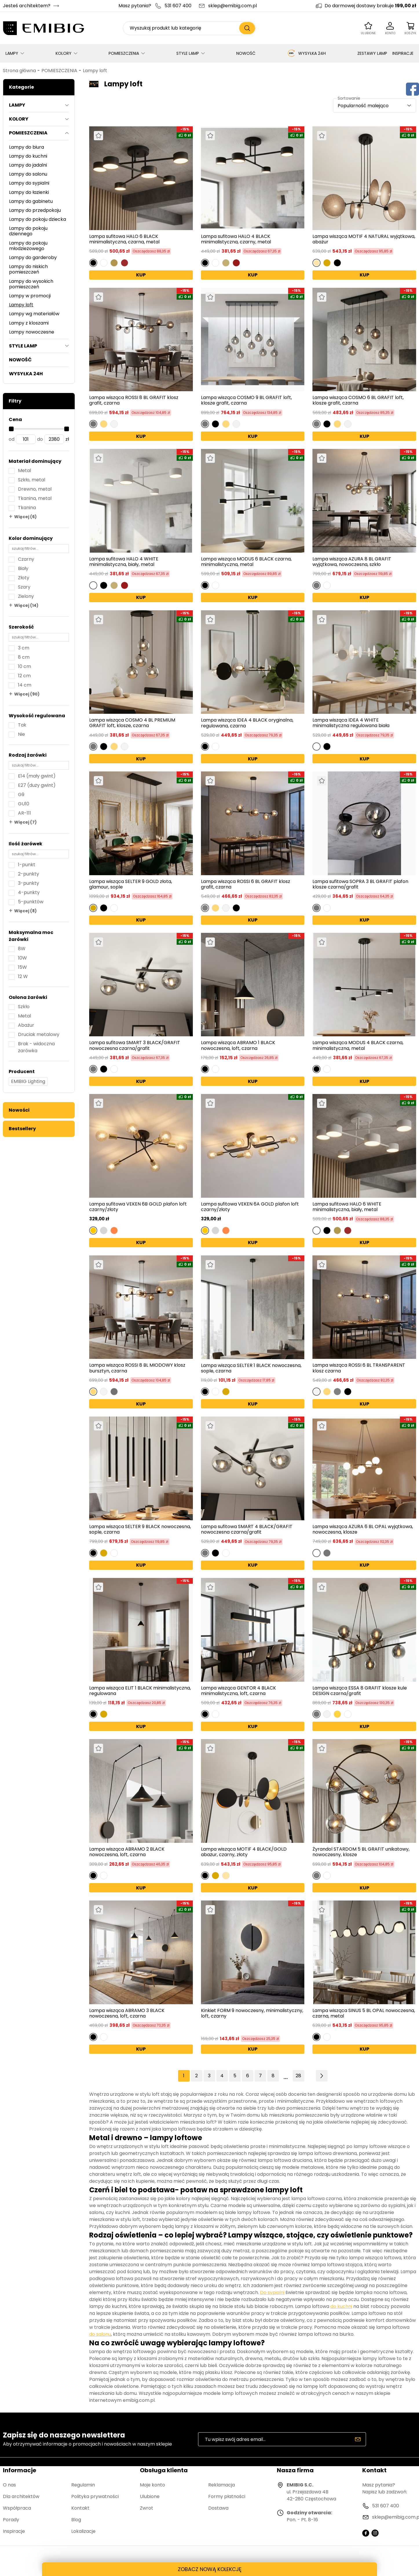  What do you see at coordinates (35, 210) in the screenshot?
I see `Lampy do przedpokoju` at bounding box center [35, 210].